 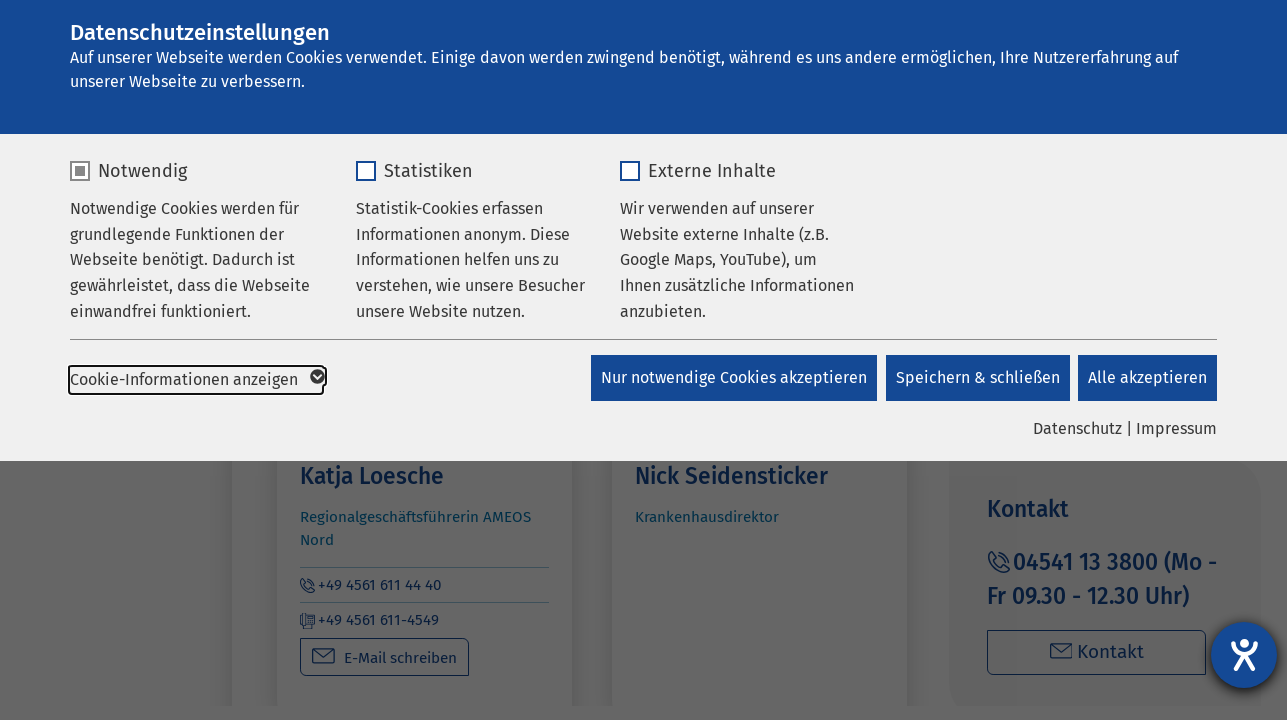 I want to click on Nur notwendige Cookies akzeptieren, so click(x=731, y=377).